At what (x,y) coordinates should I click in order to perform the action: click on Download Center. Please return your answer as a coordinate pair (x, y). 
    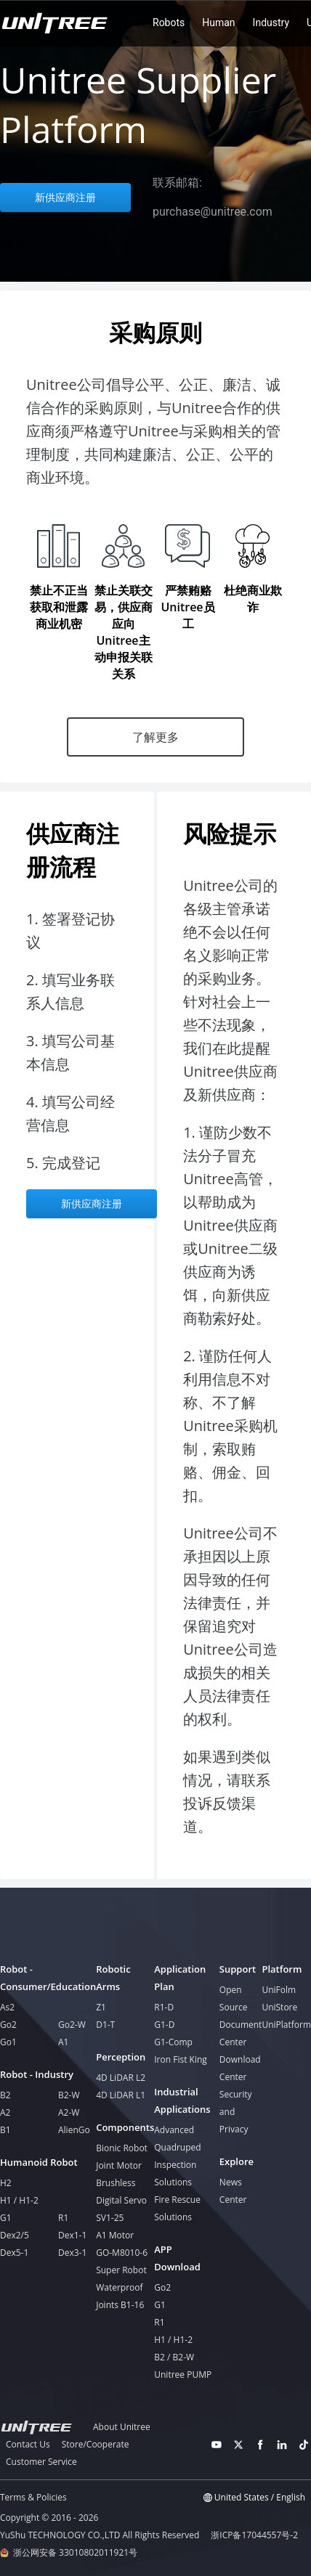
    Looking at the image, I should click on (240, 2068).